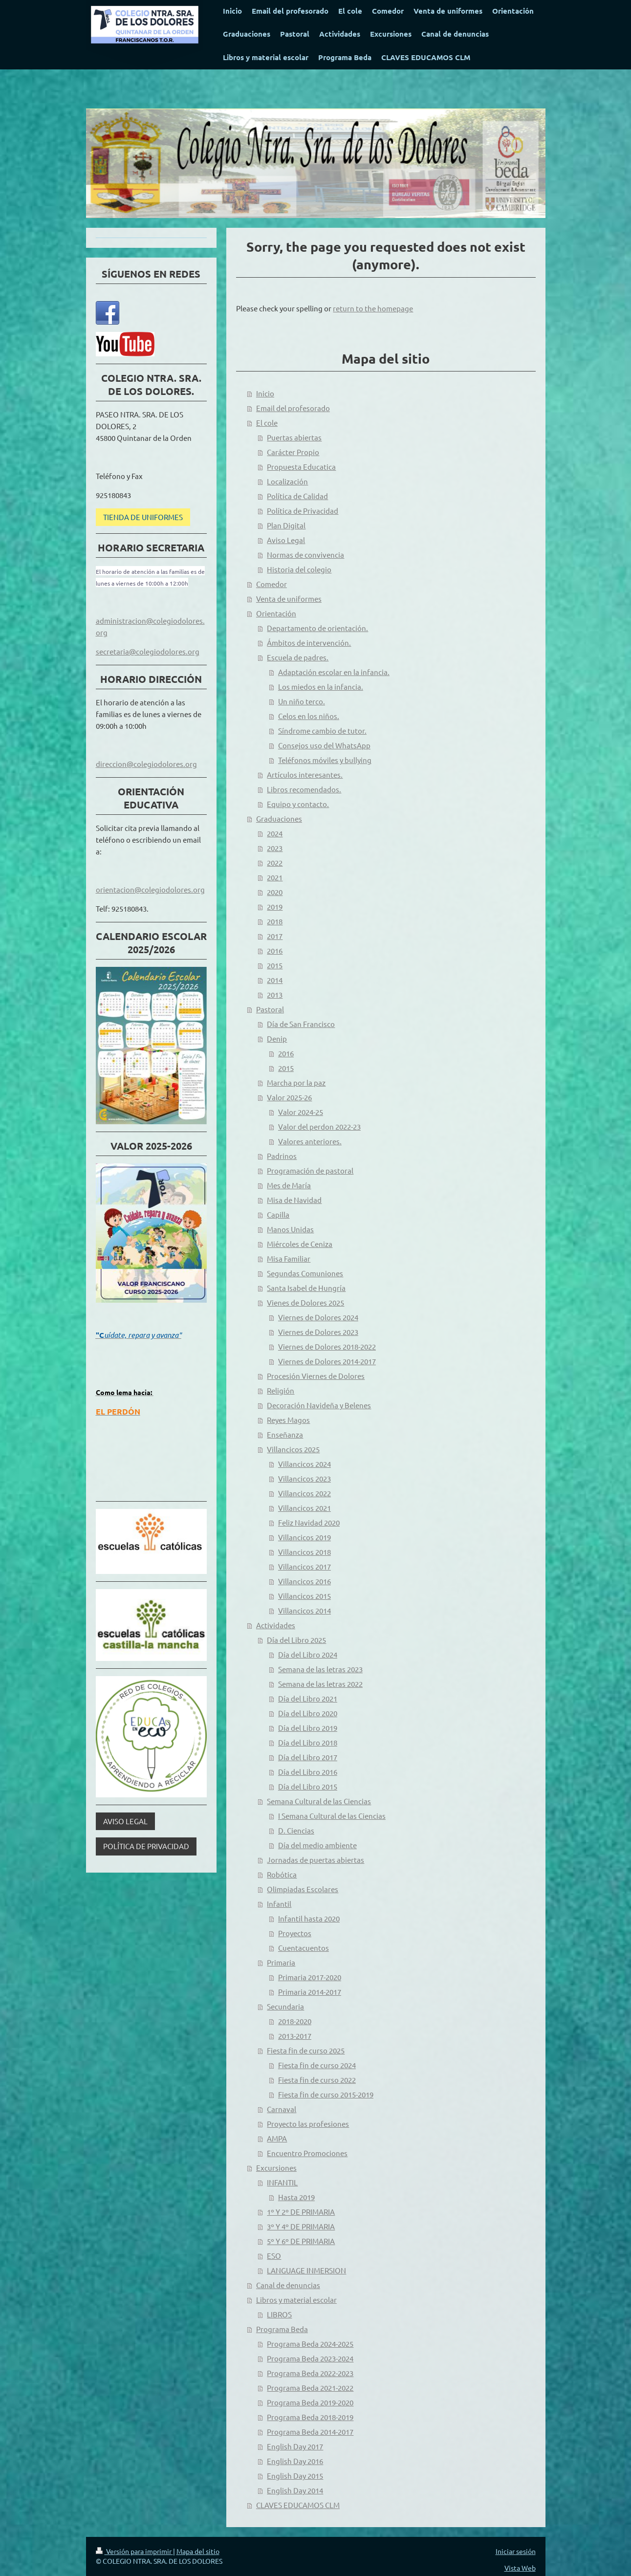 This screenshot has width=631, height=2576. Describe the element at coordinates (319, 1405) in the screenshot. I see `Decoración Navideña y Belenes` at that location.